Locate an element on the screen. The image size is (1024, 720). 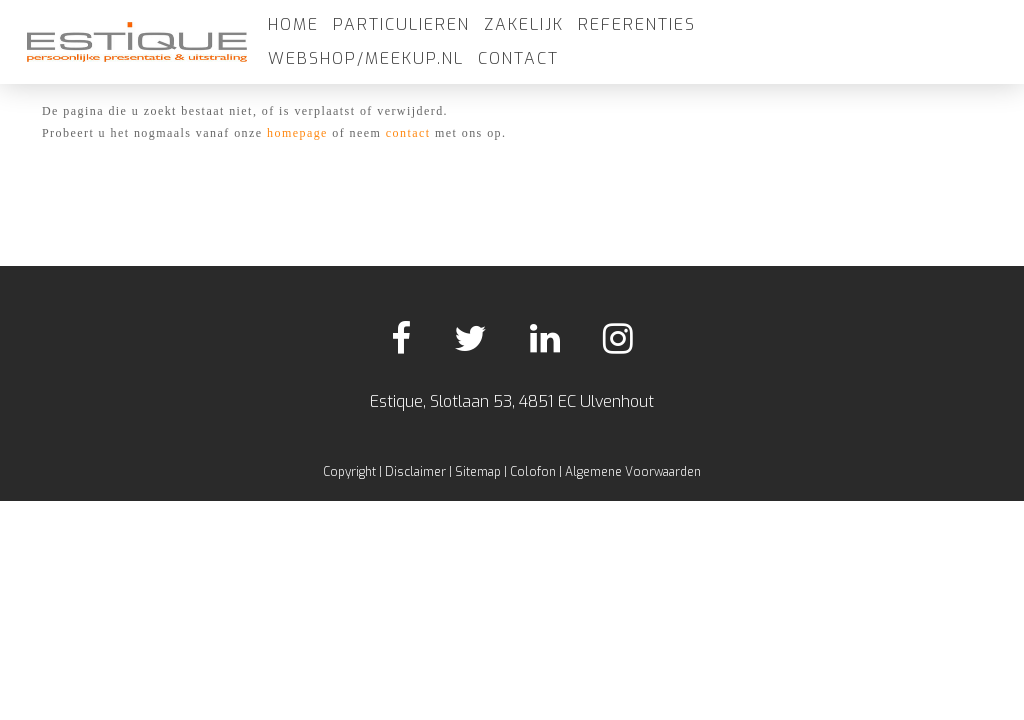
LinkedIn is located at coordinates (545, 338).